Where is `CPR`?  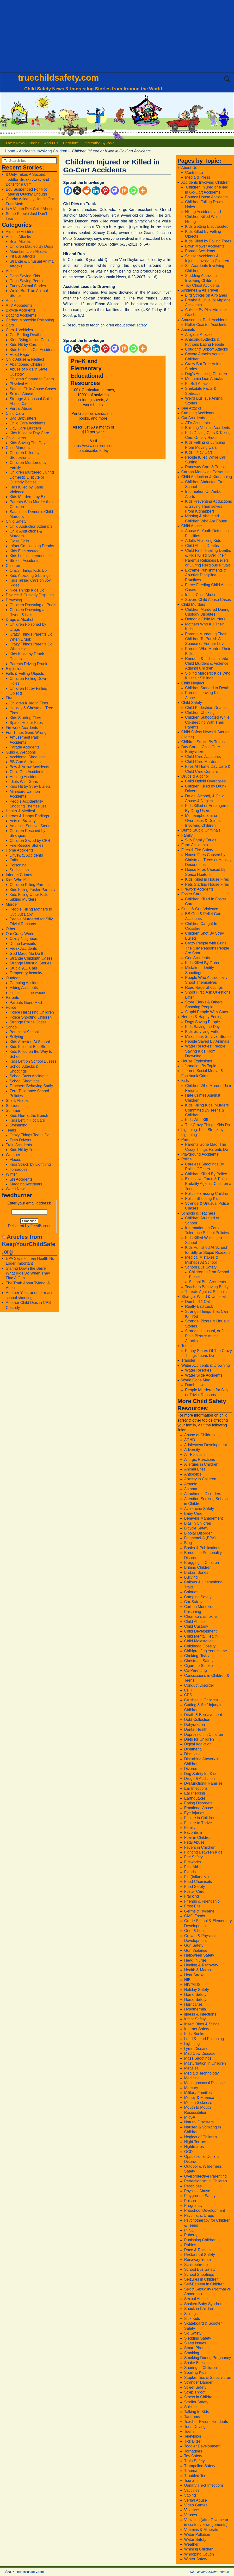
CPR is located at coordinates (188, 1690).